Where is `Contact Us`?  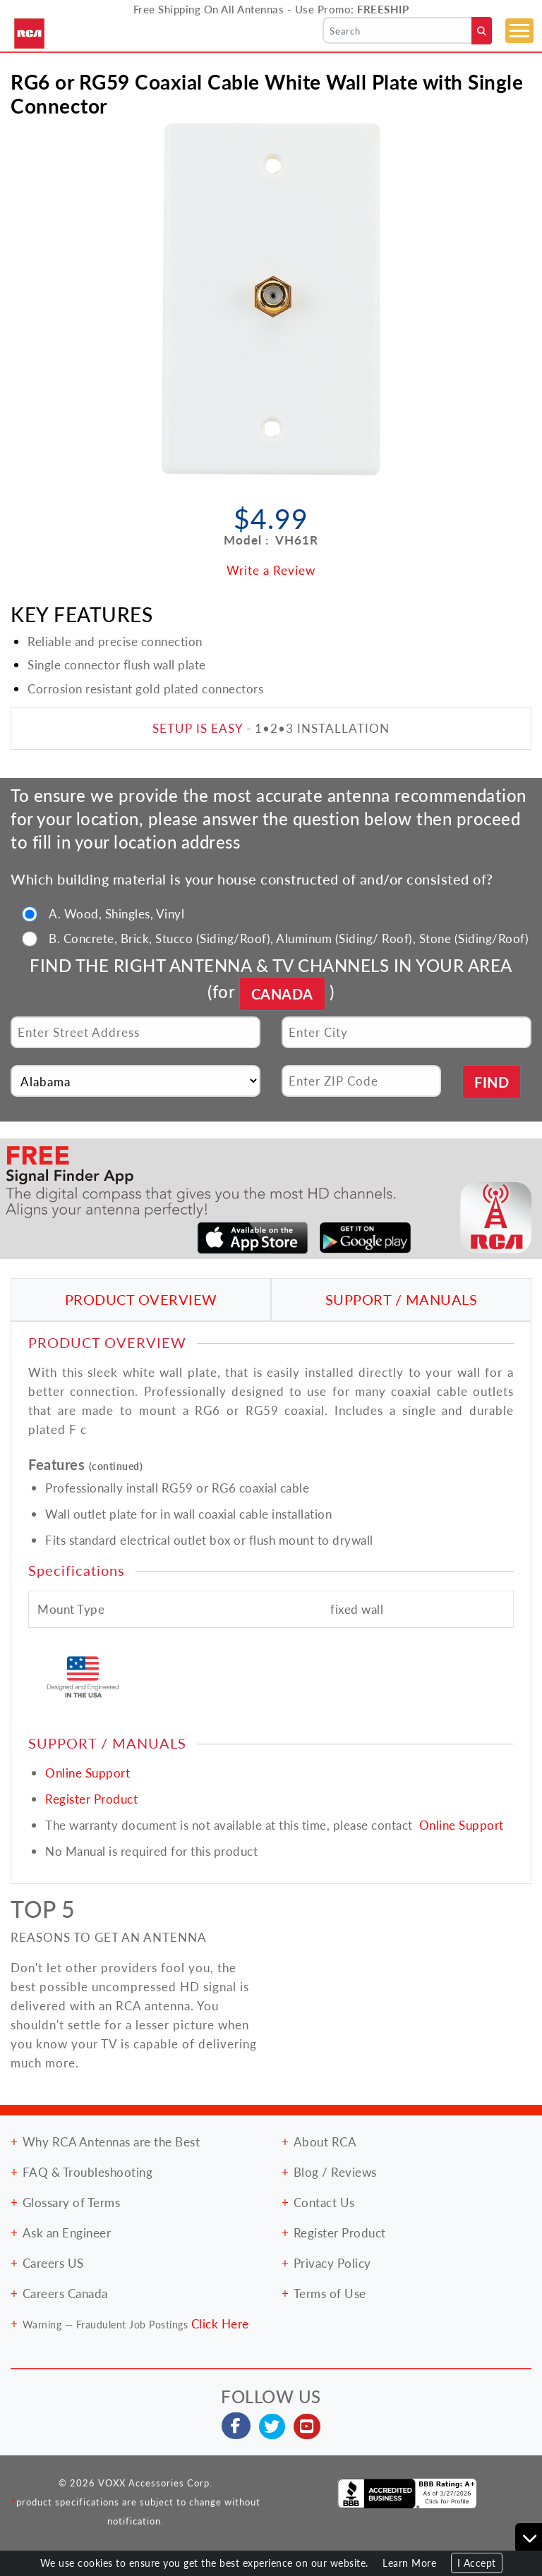
Contact Us is located at coordinates (324, 2202).